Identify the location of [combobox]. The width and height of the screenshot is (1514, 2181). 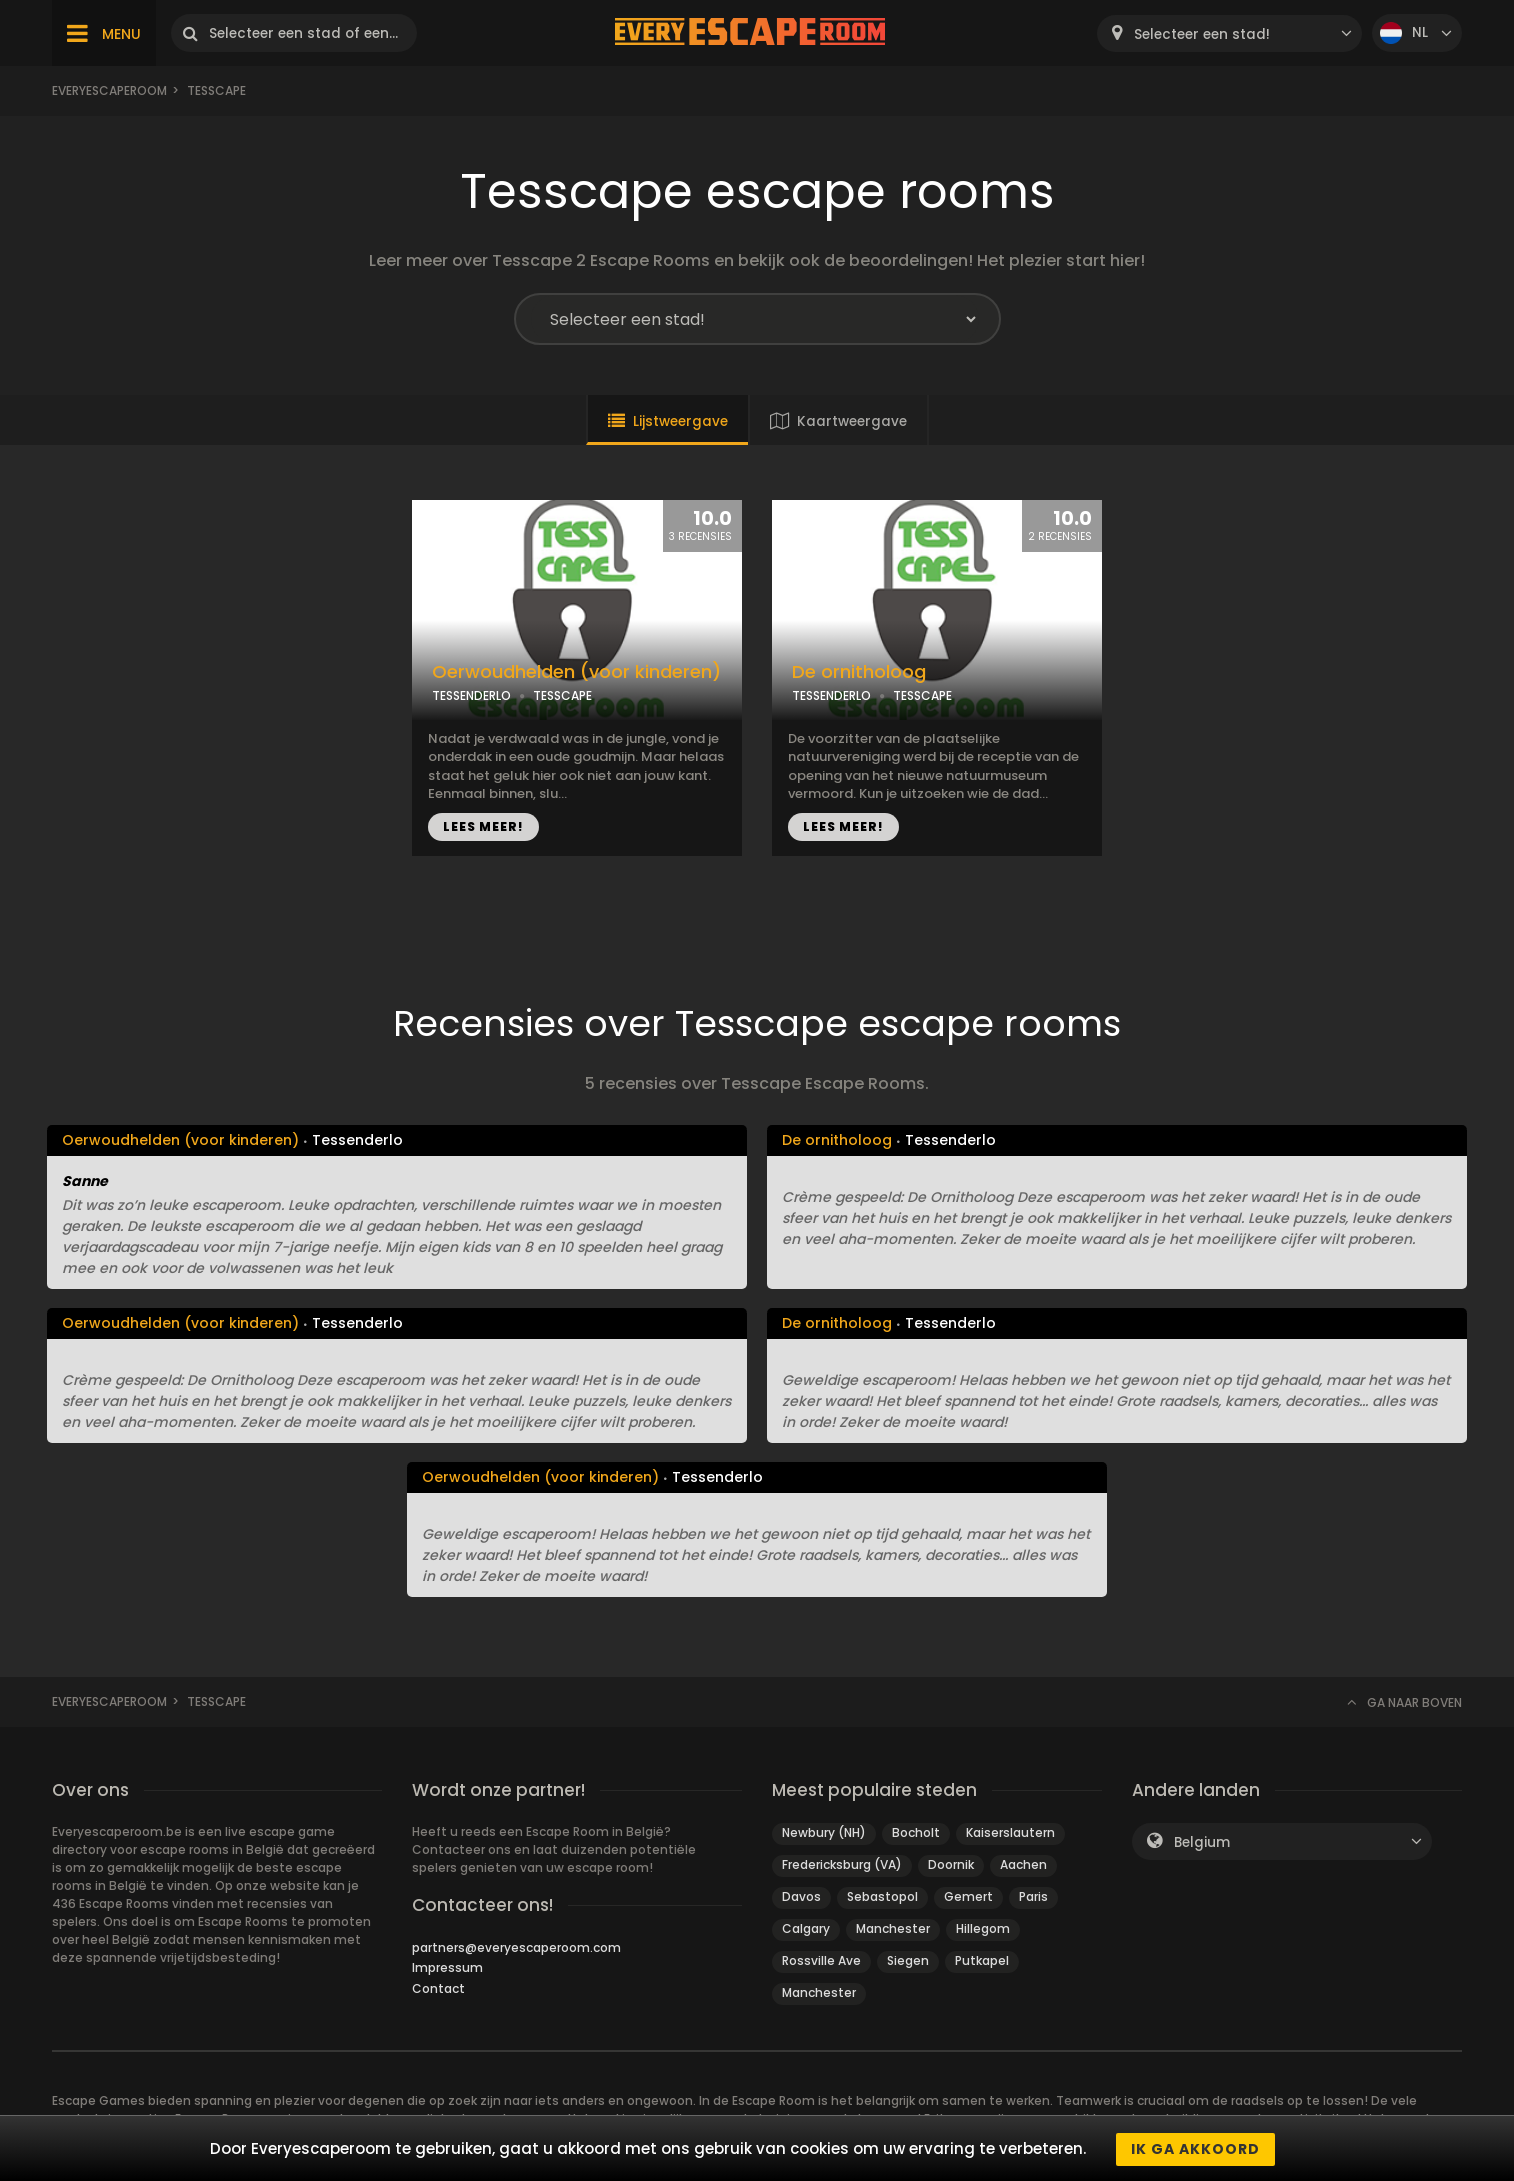
(1229, 33).